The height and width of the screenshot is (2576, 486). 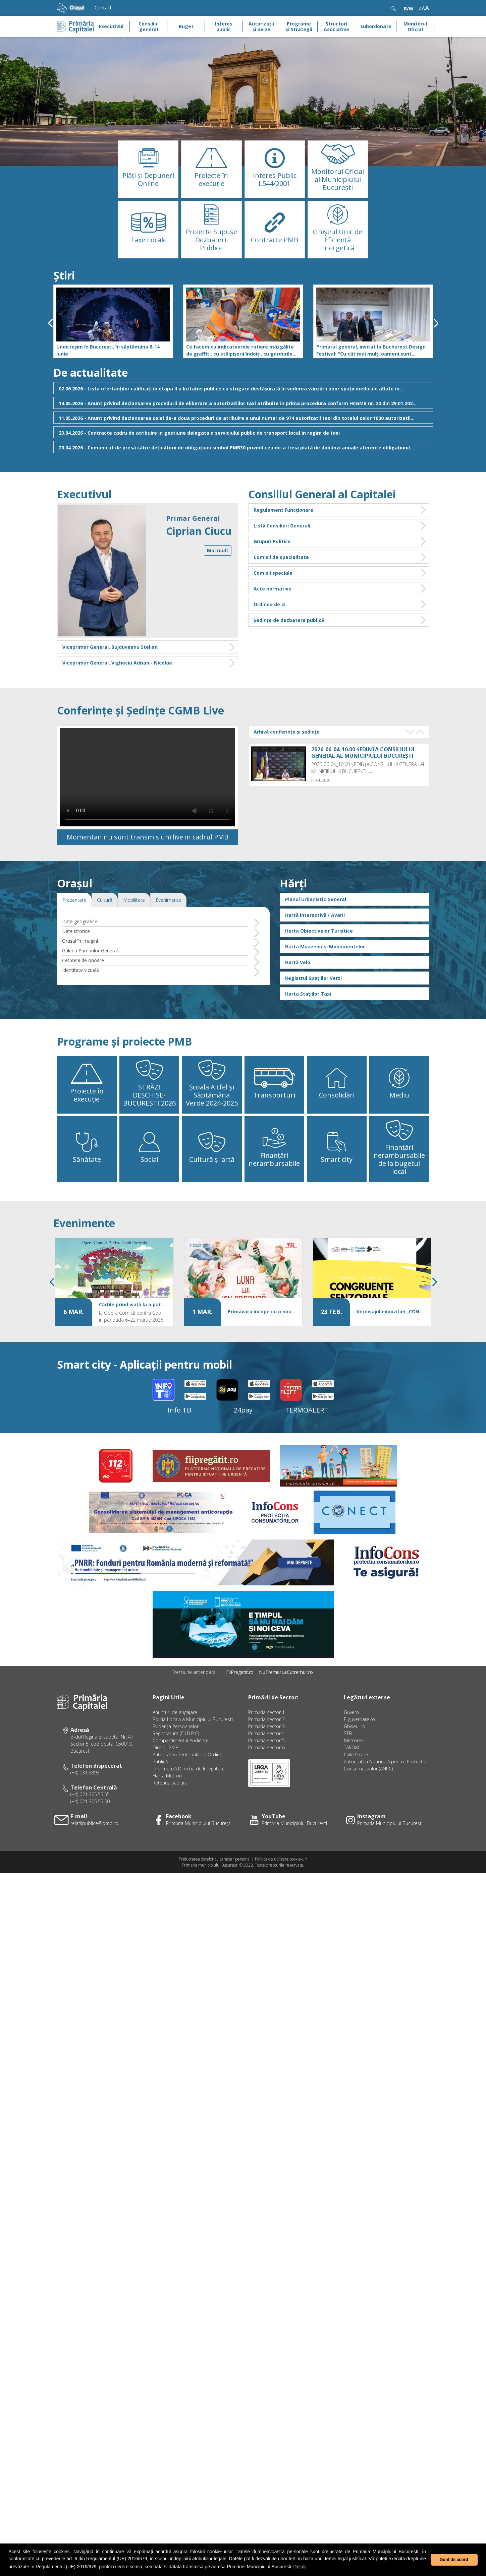 What do you see at coordinates (36, 101) in the screenshot?
I see `[button]` at bounding box center [36, 101].